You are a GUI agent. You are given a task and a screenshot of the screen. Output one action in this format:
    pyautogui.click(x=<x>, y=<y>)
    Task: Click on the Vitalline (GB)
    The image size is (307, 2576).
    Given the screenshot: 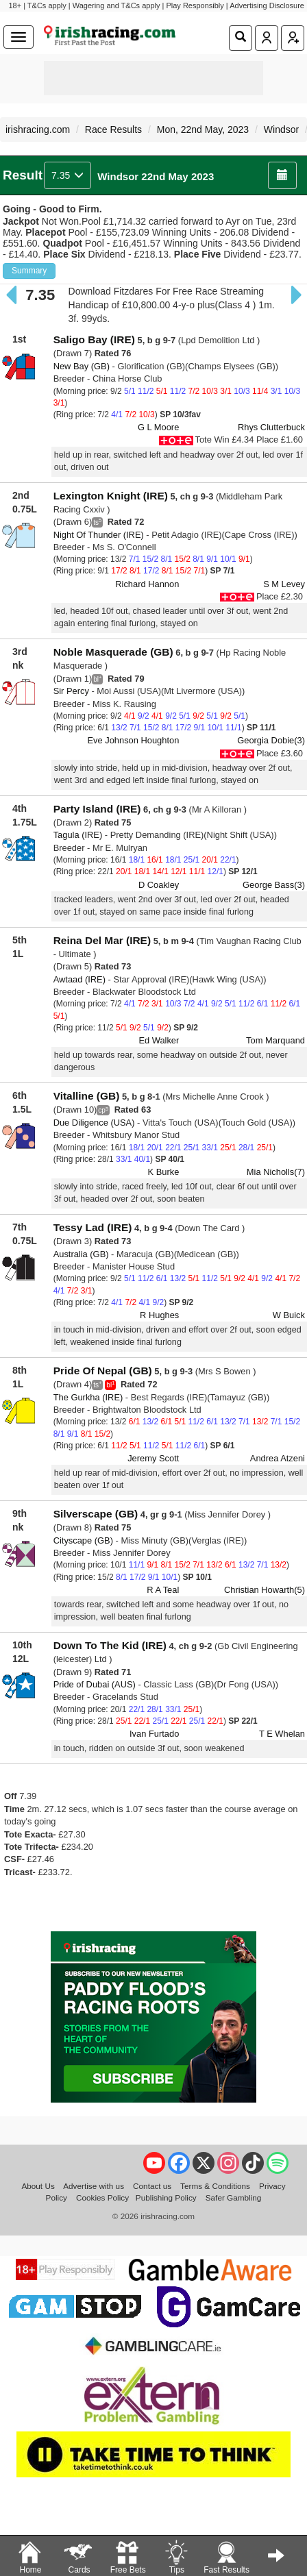 What is the action you would take?
    pyautogui.click(x=86, y=1096)
    